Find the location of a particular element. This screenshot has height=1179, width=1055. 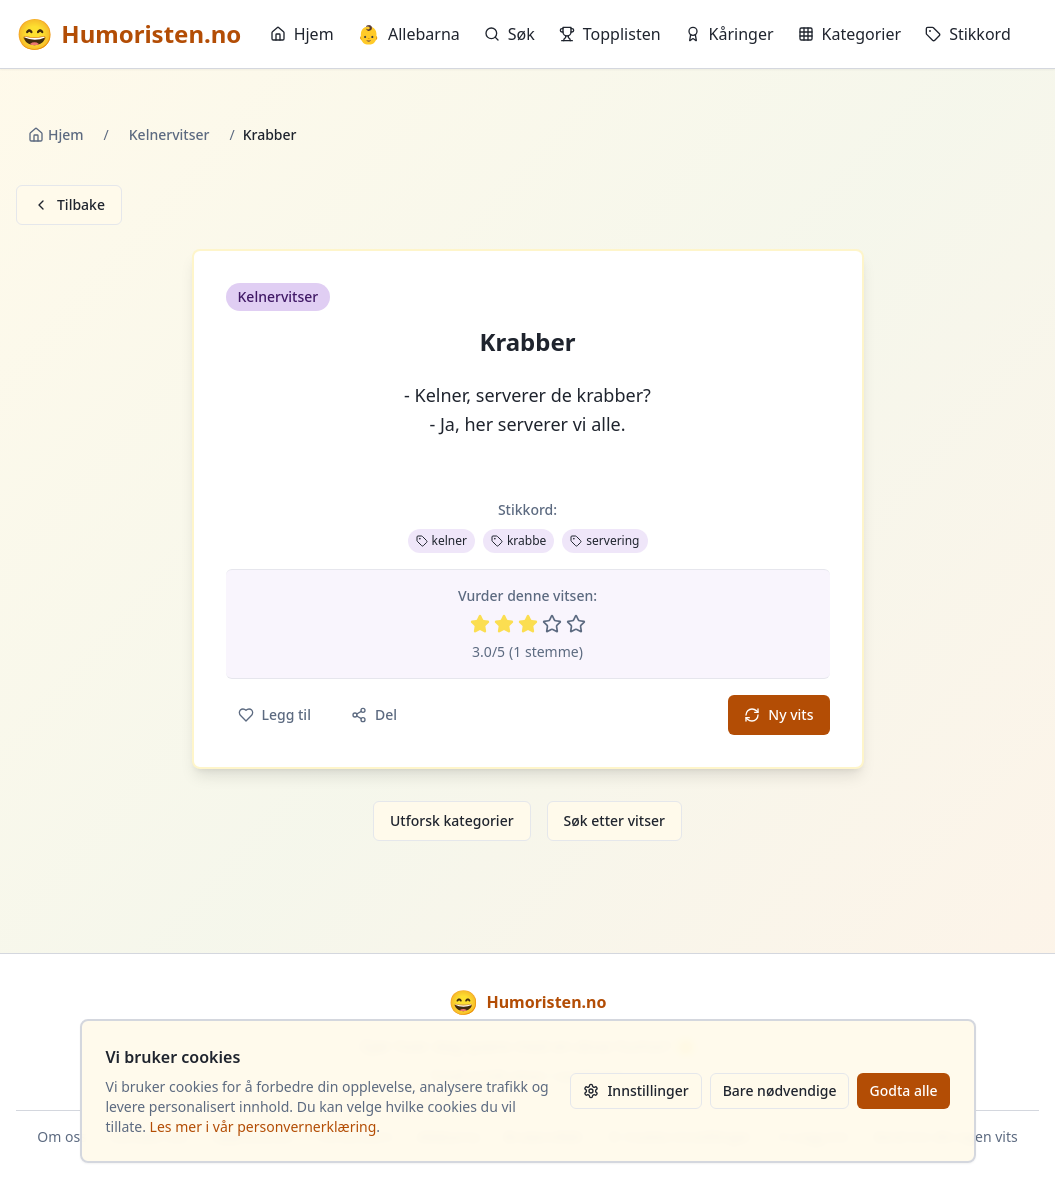

Krabber [button] is located at coordinates (528, 342).